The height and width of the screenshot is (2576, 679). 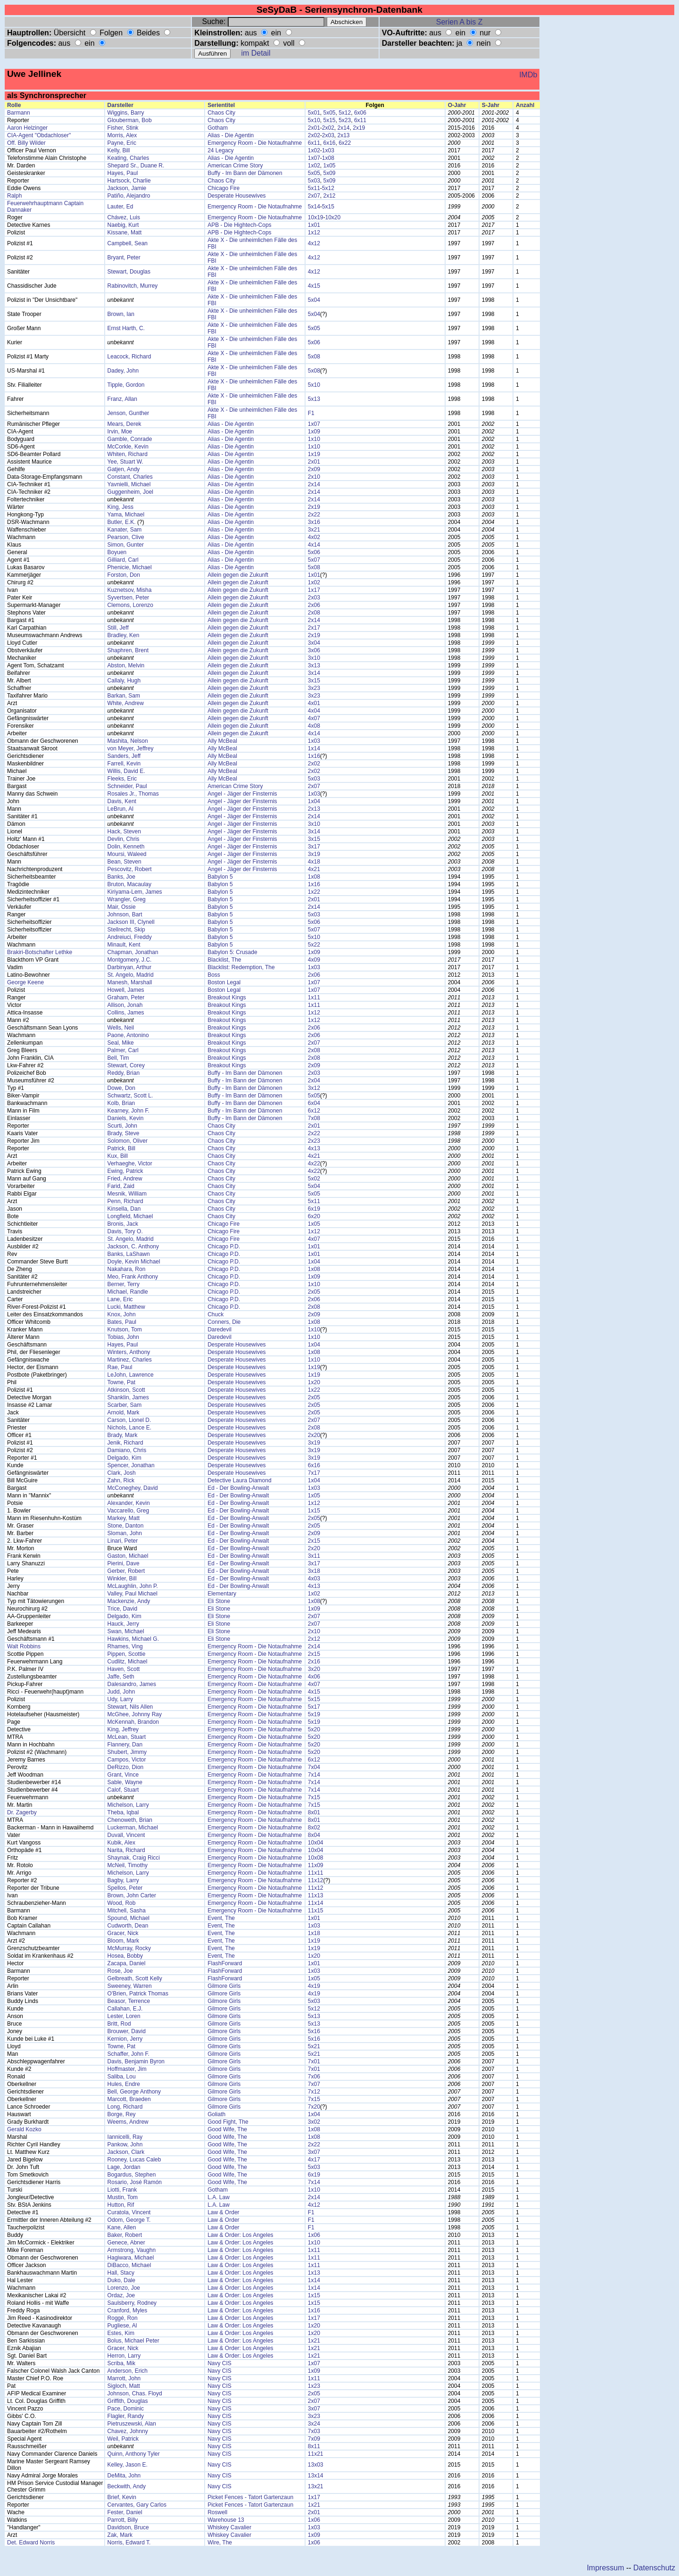 I want to click on O-Jahr, so click(x=457, y=105).